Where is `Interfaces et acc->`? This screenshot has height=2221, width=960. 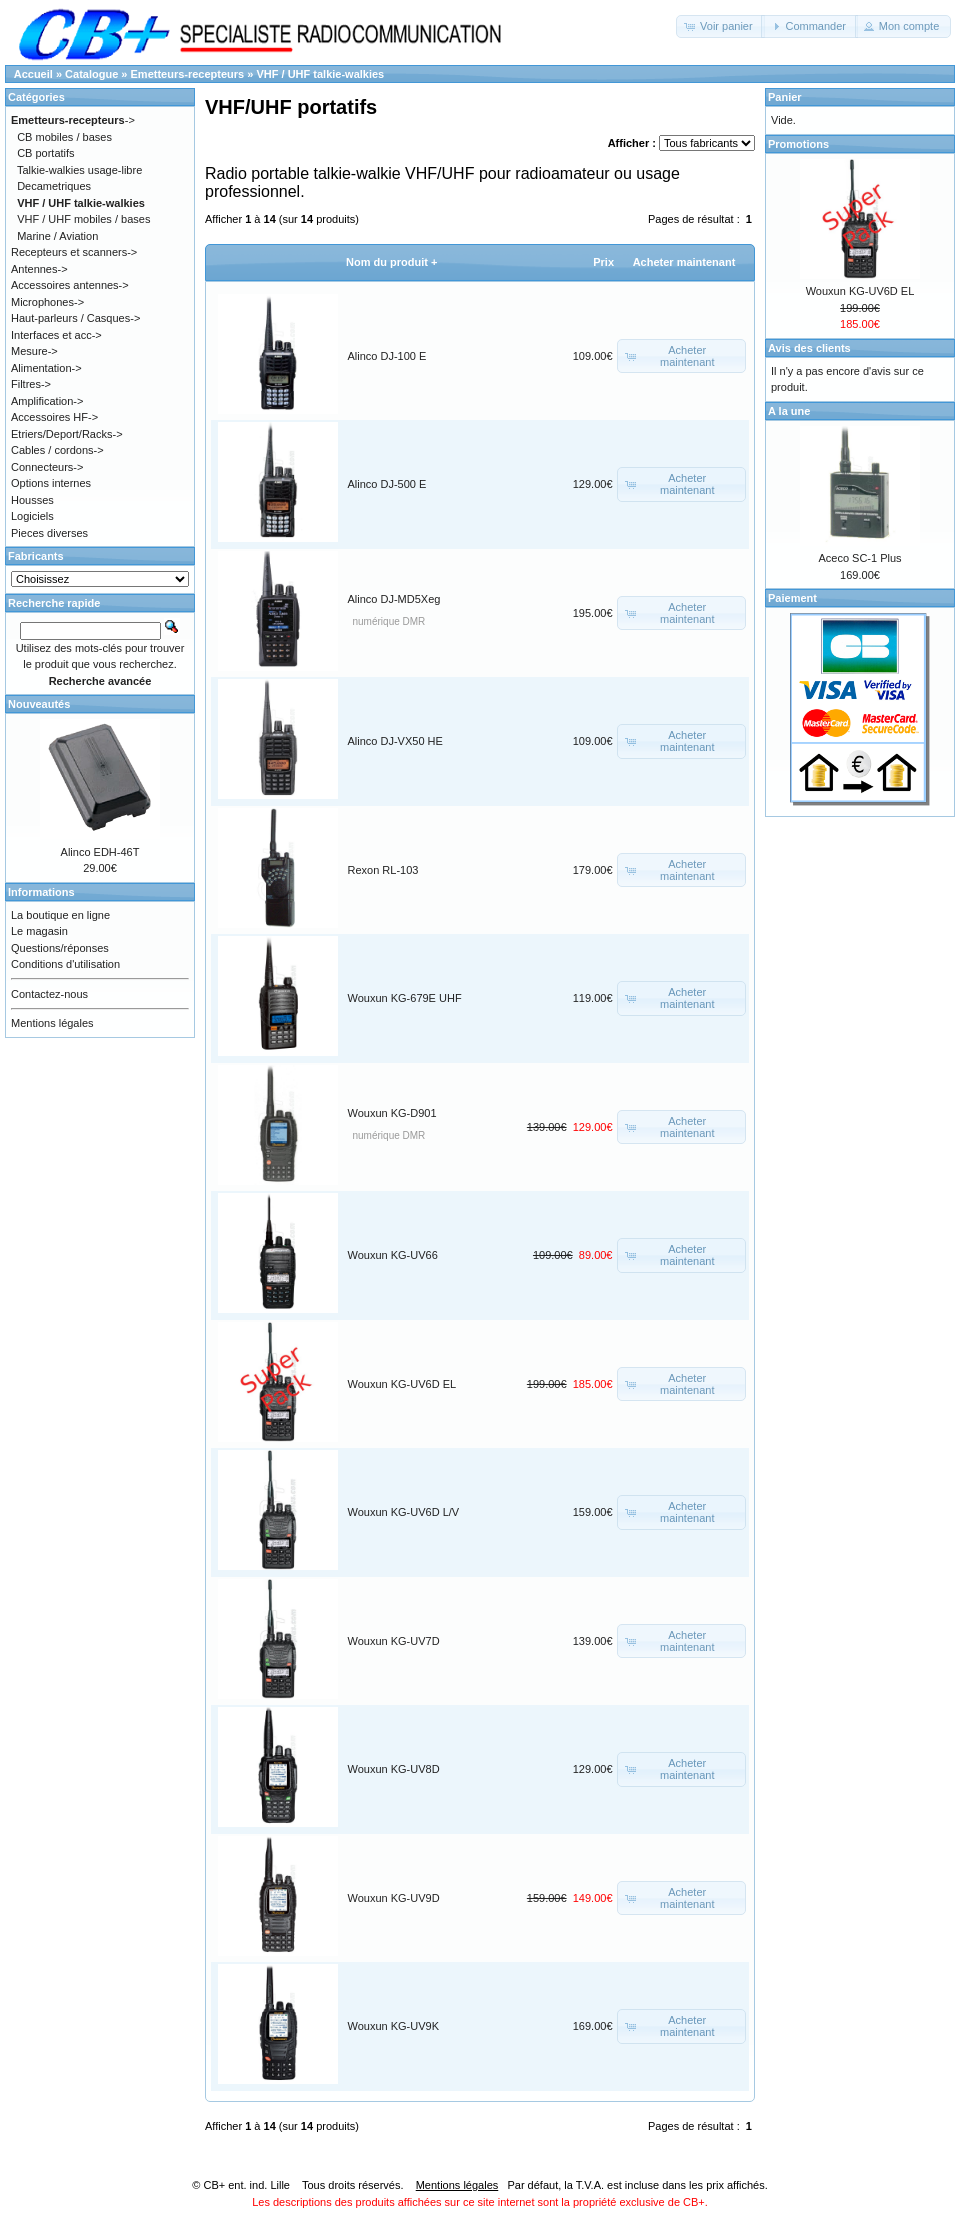
Interfaces et acc-> is located at coordinates (56, 335).